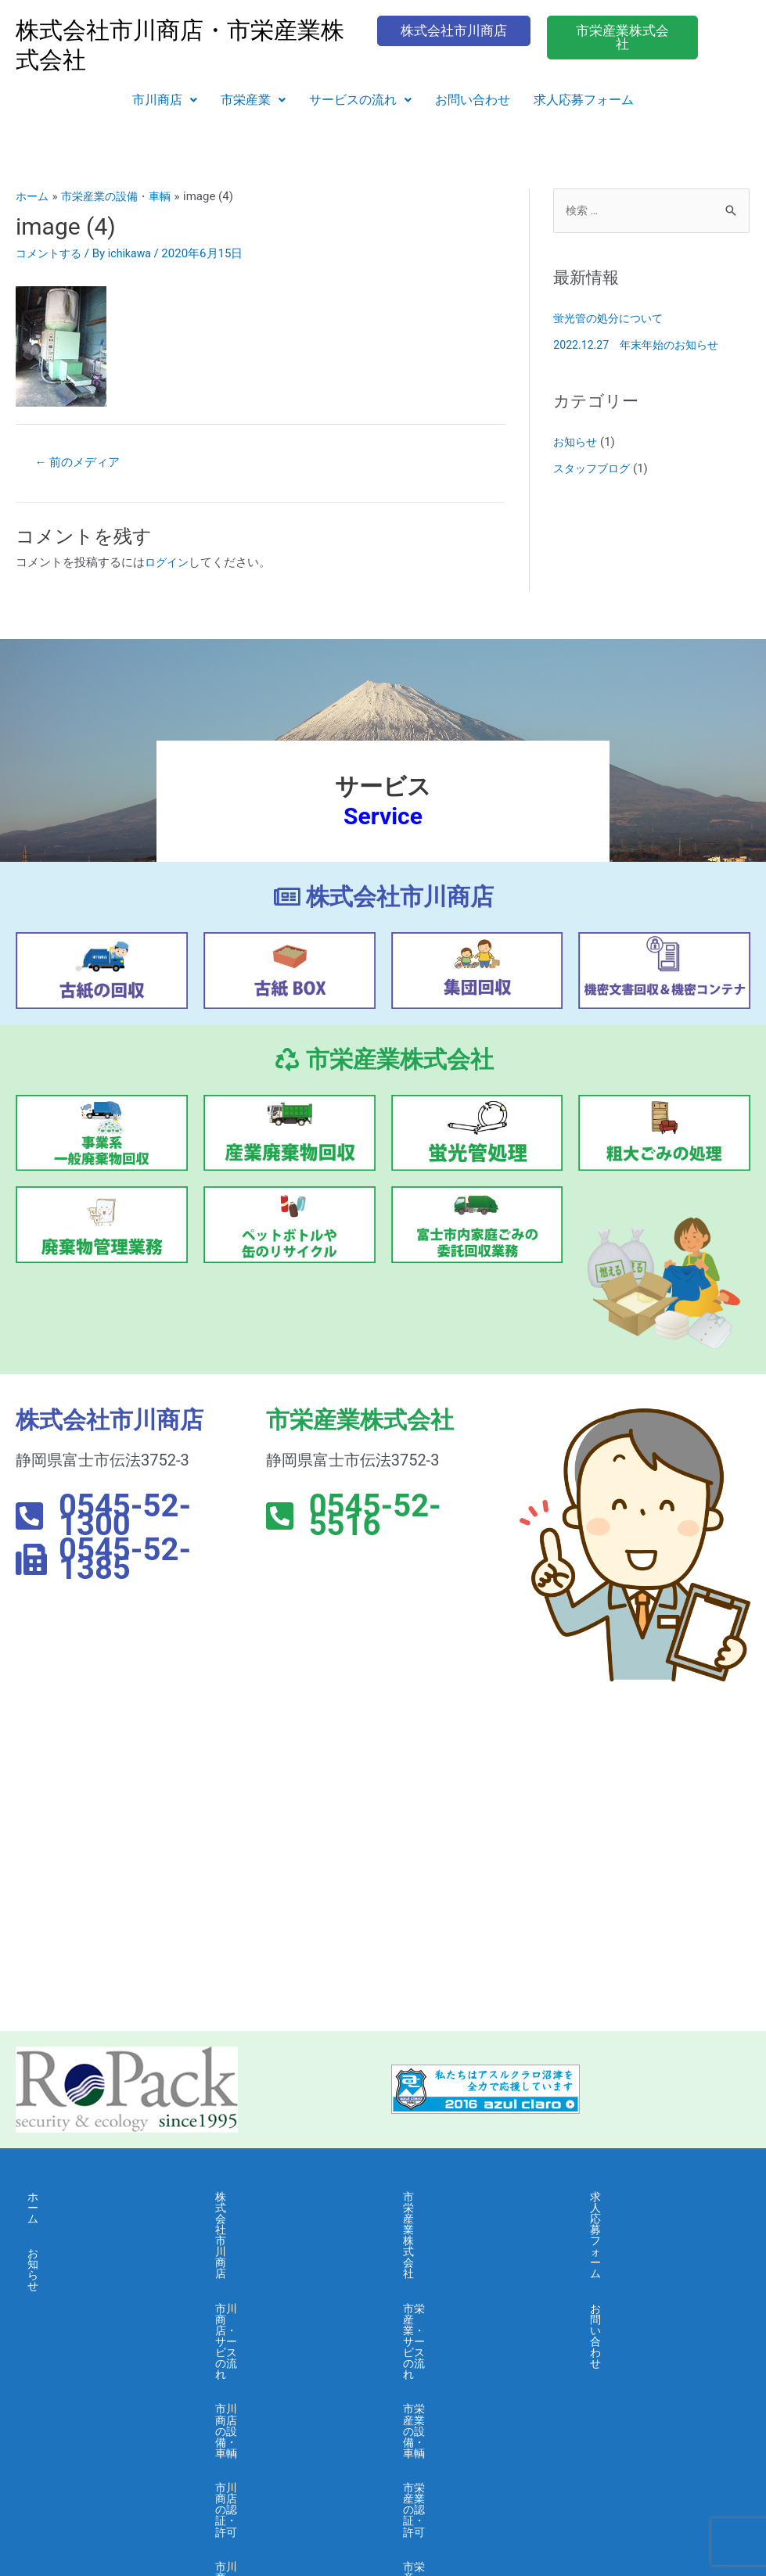  What do you see at coordinates (164, 100) in the screenshot?
I see `[button]` at bounding box center [164, 100].